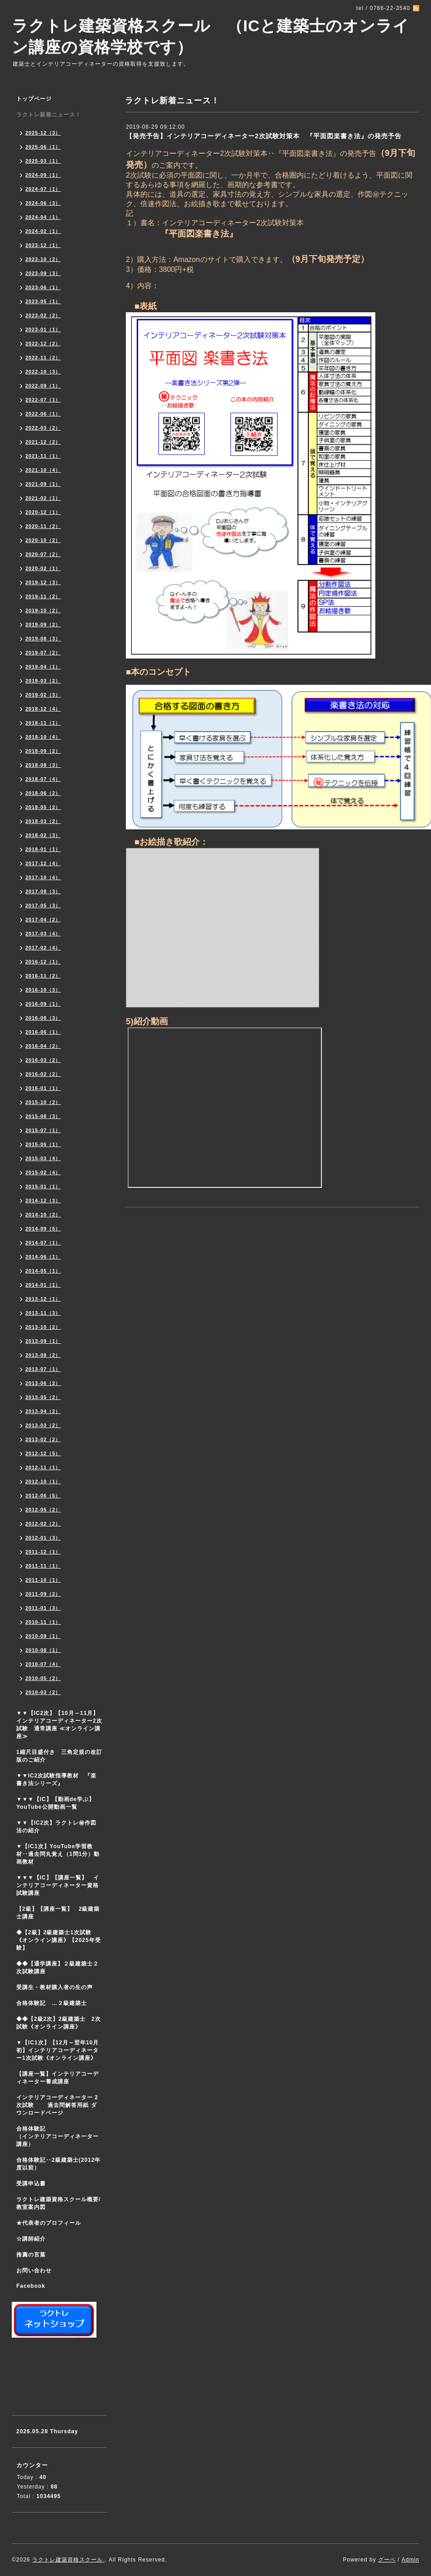 Image resolution: width=431 pixels, height=2576 pixels. Describe the element at coordinates (43, 1622) in the screenshot. I see `2010-11（1）` at that location.